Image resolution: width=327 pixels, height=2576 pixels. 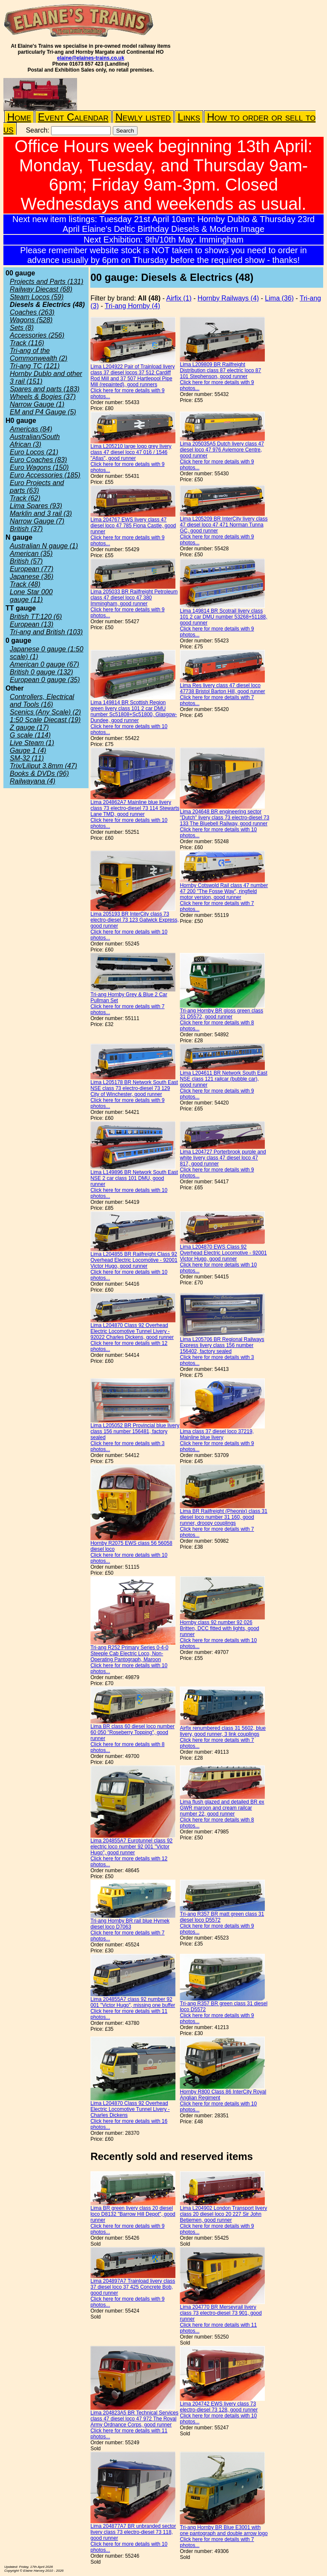 I want to click on Lima 204897A7 Trainload livery class 37 diesel loco 37 425 Concrete Bob, good runner, so click(x=132, y=2287).